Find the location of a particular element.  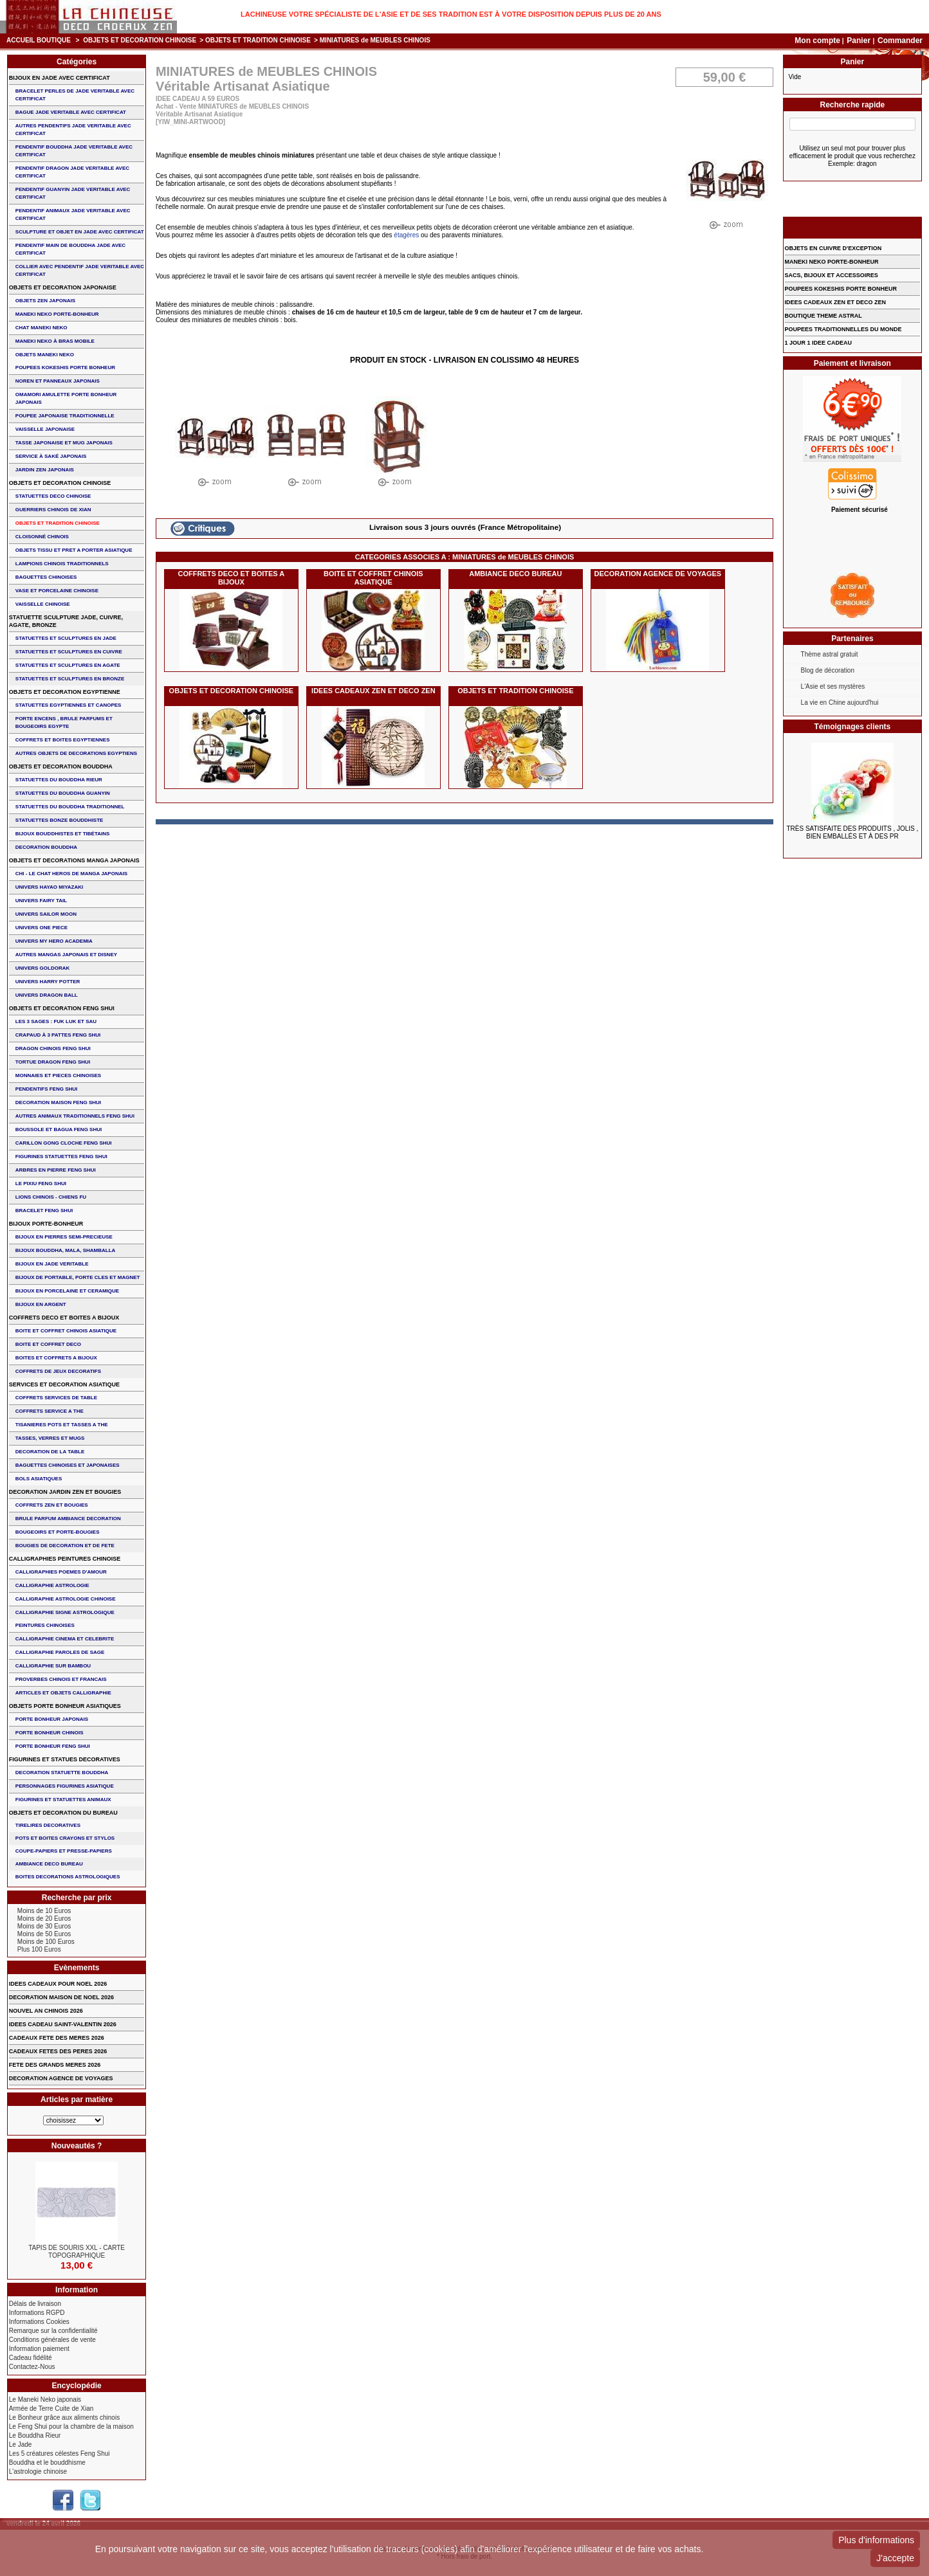

PENDENTIF BOUDDHA JADE VERITABLE AVEC CERTIFICAT is located at coordinates (74, 151).